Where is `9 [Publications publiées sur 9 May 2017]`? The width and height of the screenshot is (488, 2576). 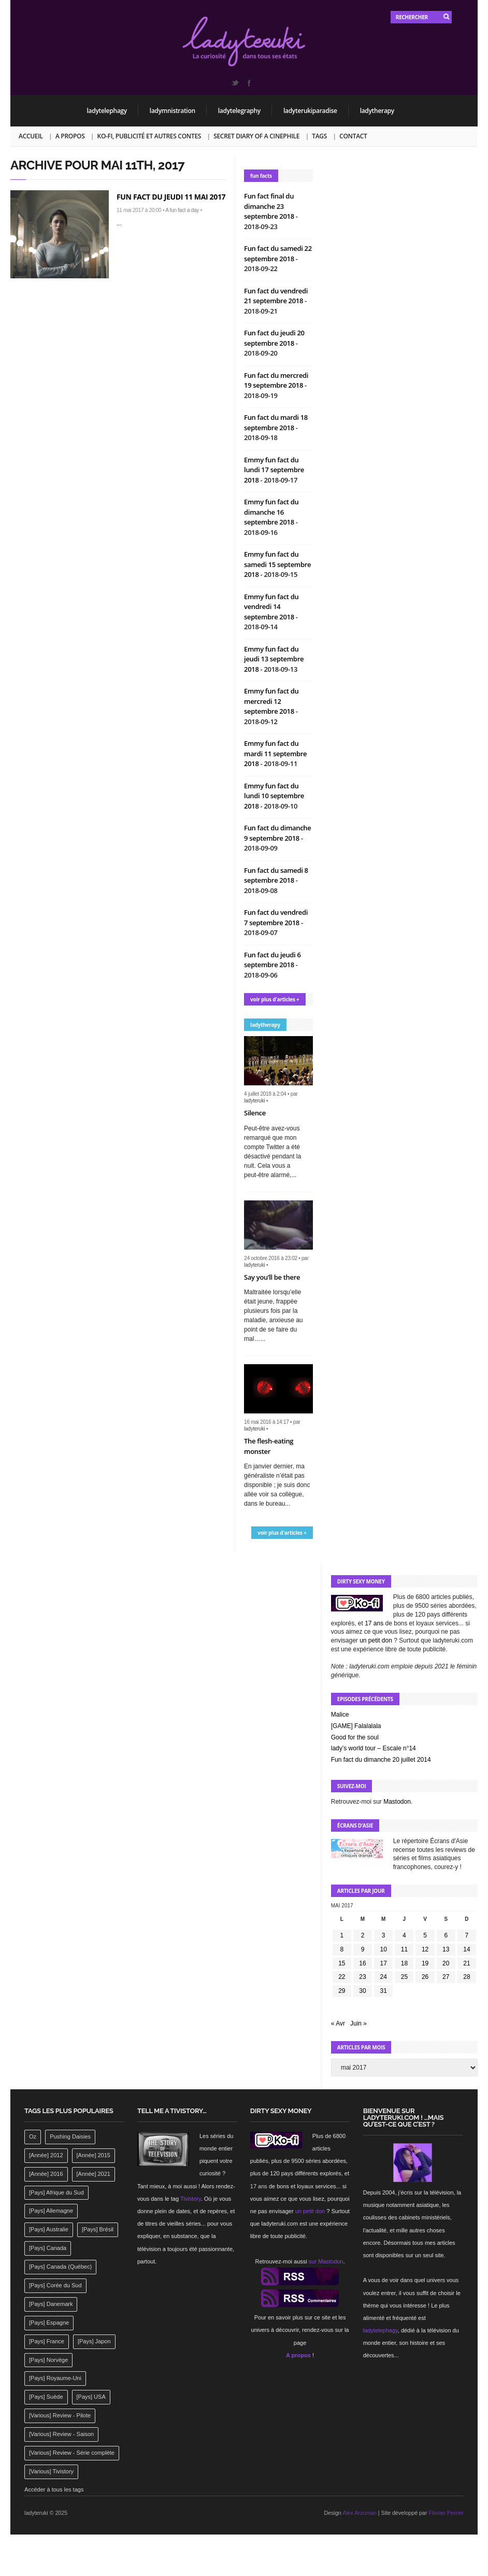
9 [Publications publiées sur 9 May 2017] is located at coordinates (363, 1949).